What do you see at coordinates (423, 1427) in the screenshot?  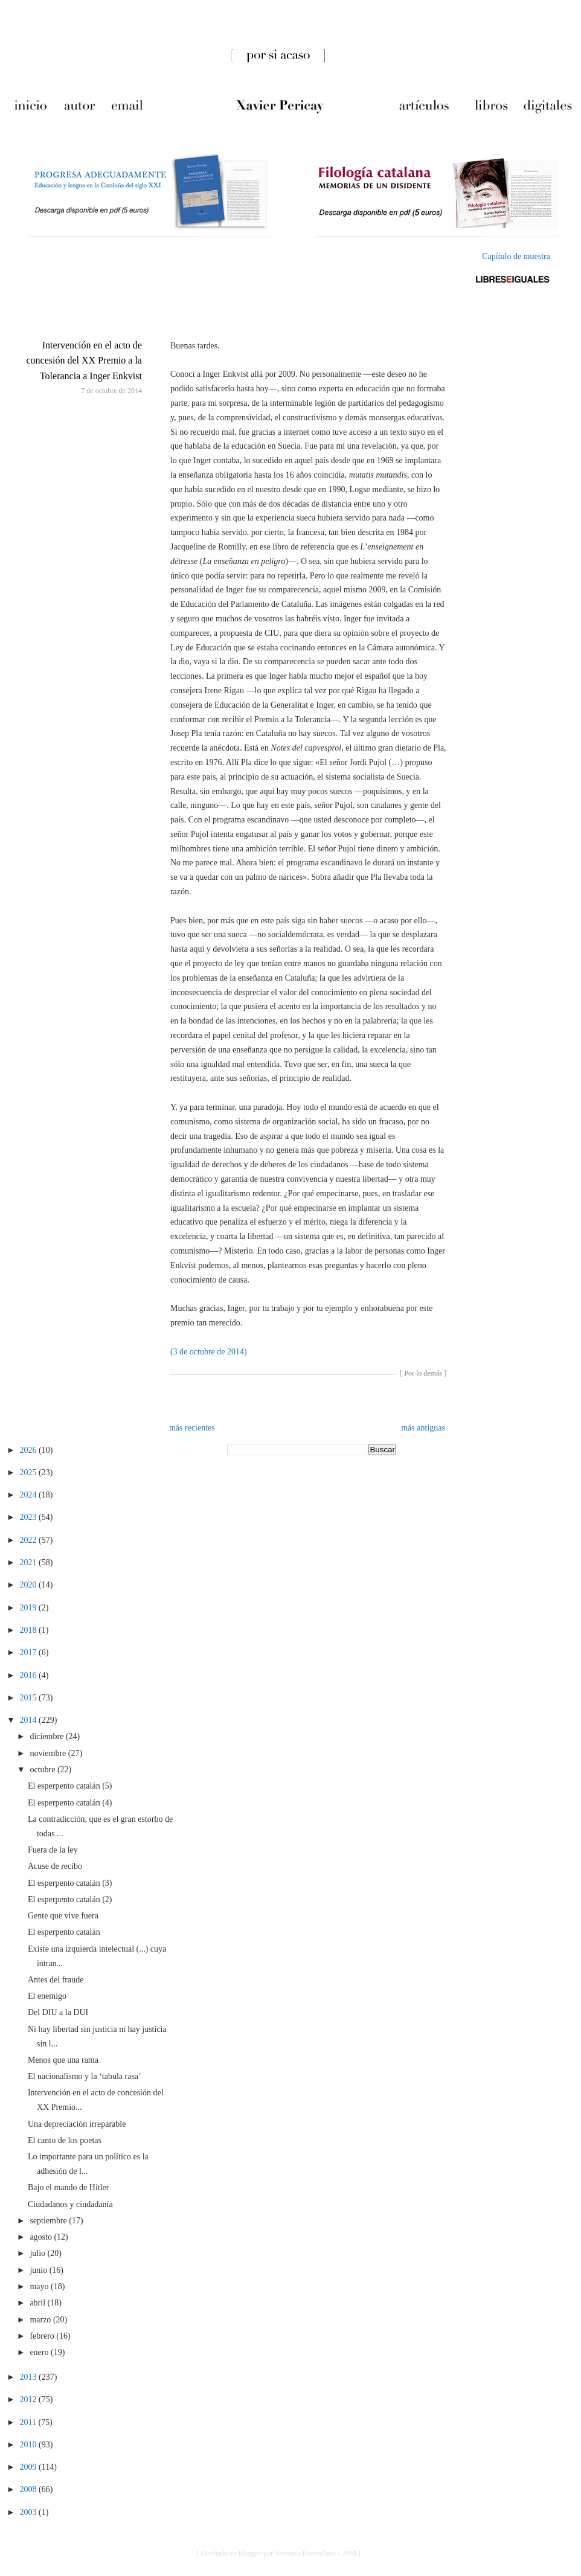 I see `más antiguas` at bounding box center [423, 1427].